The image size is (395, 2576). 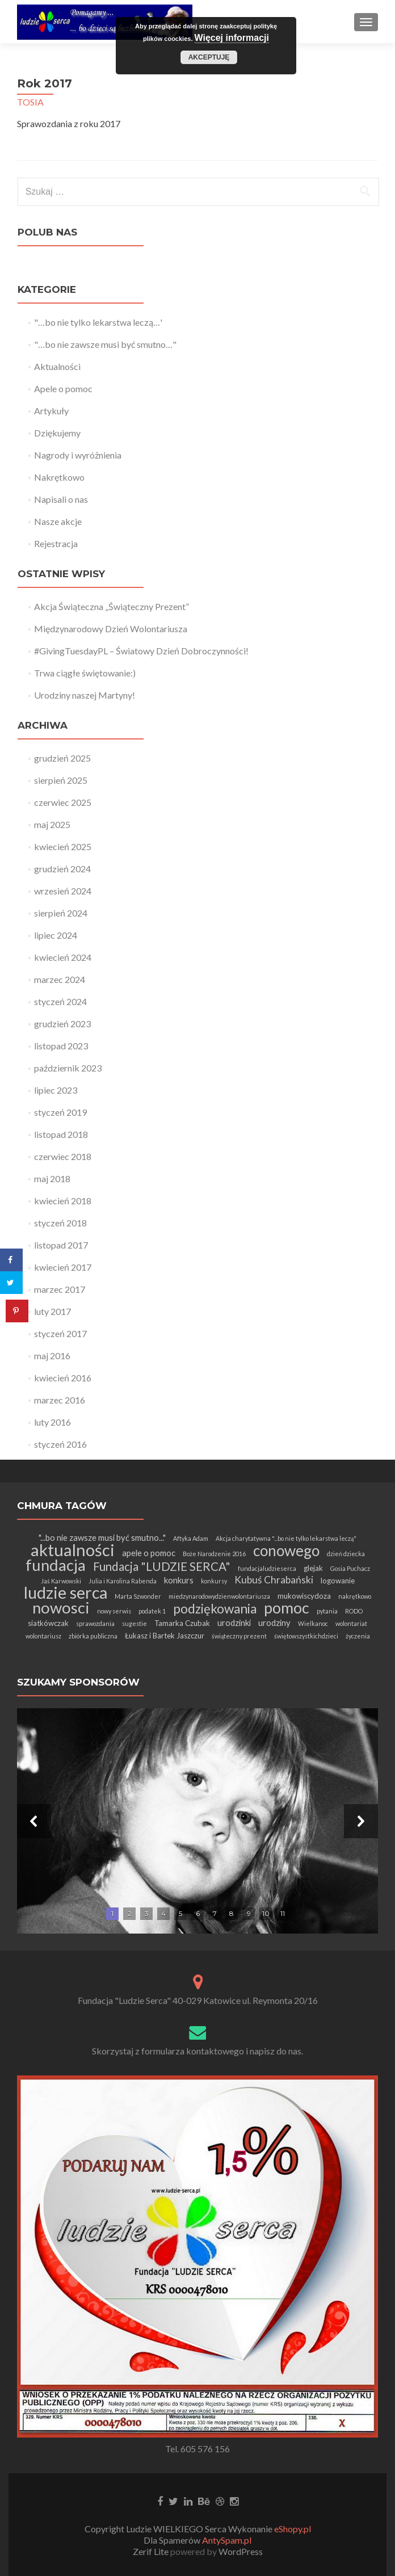 I want to click on Dziękujemy, so click(x=57, y=432).